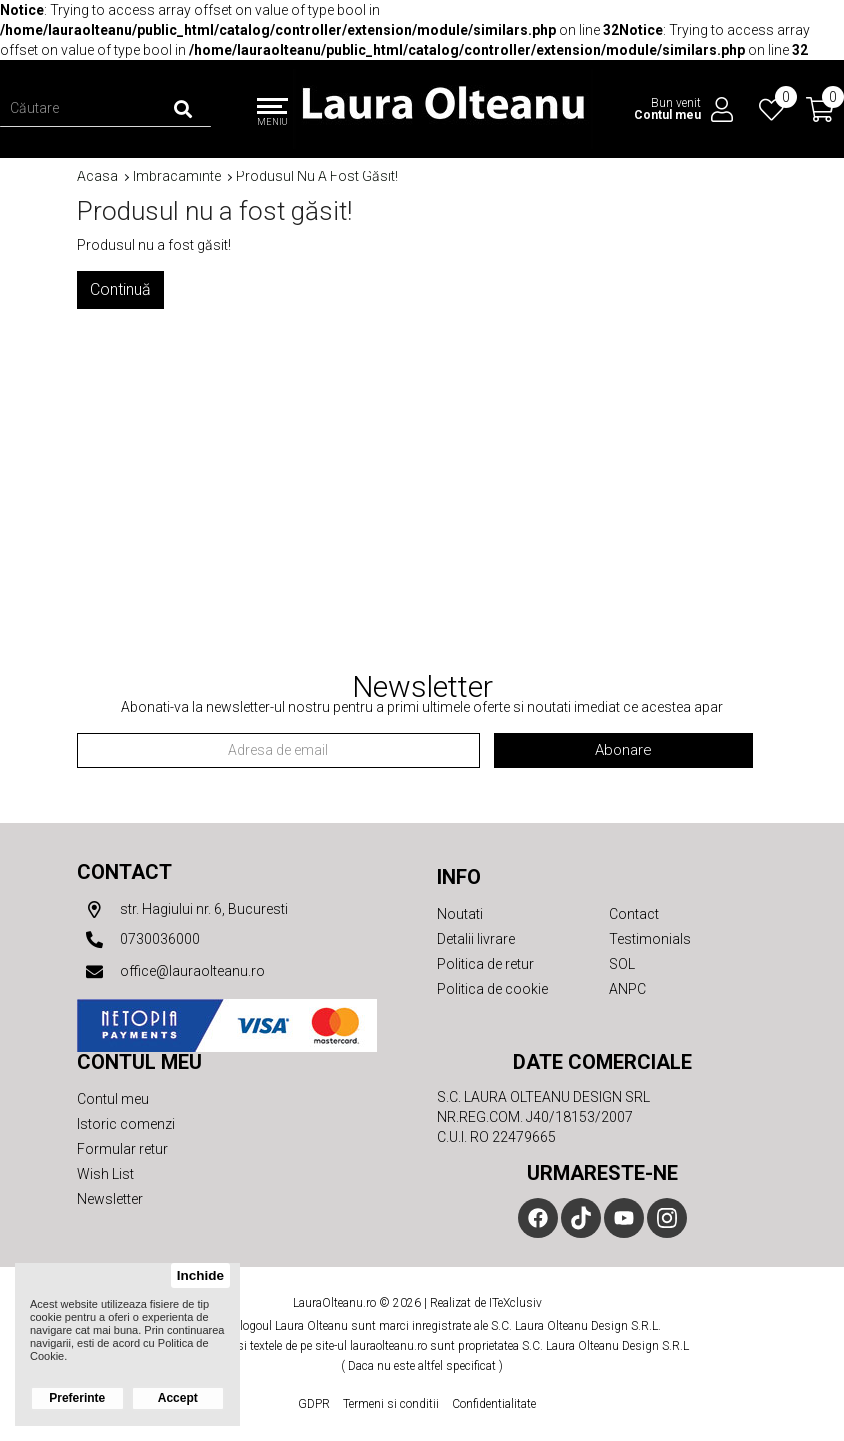 The width and height of the screenshot is (844, 1441). Describe the element at coordinates (77, 1398) in the screenshot. I see `Preferinte [button]` at that location.